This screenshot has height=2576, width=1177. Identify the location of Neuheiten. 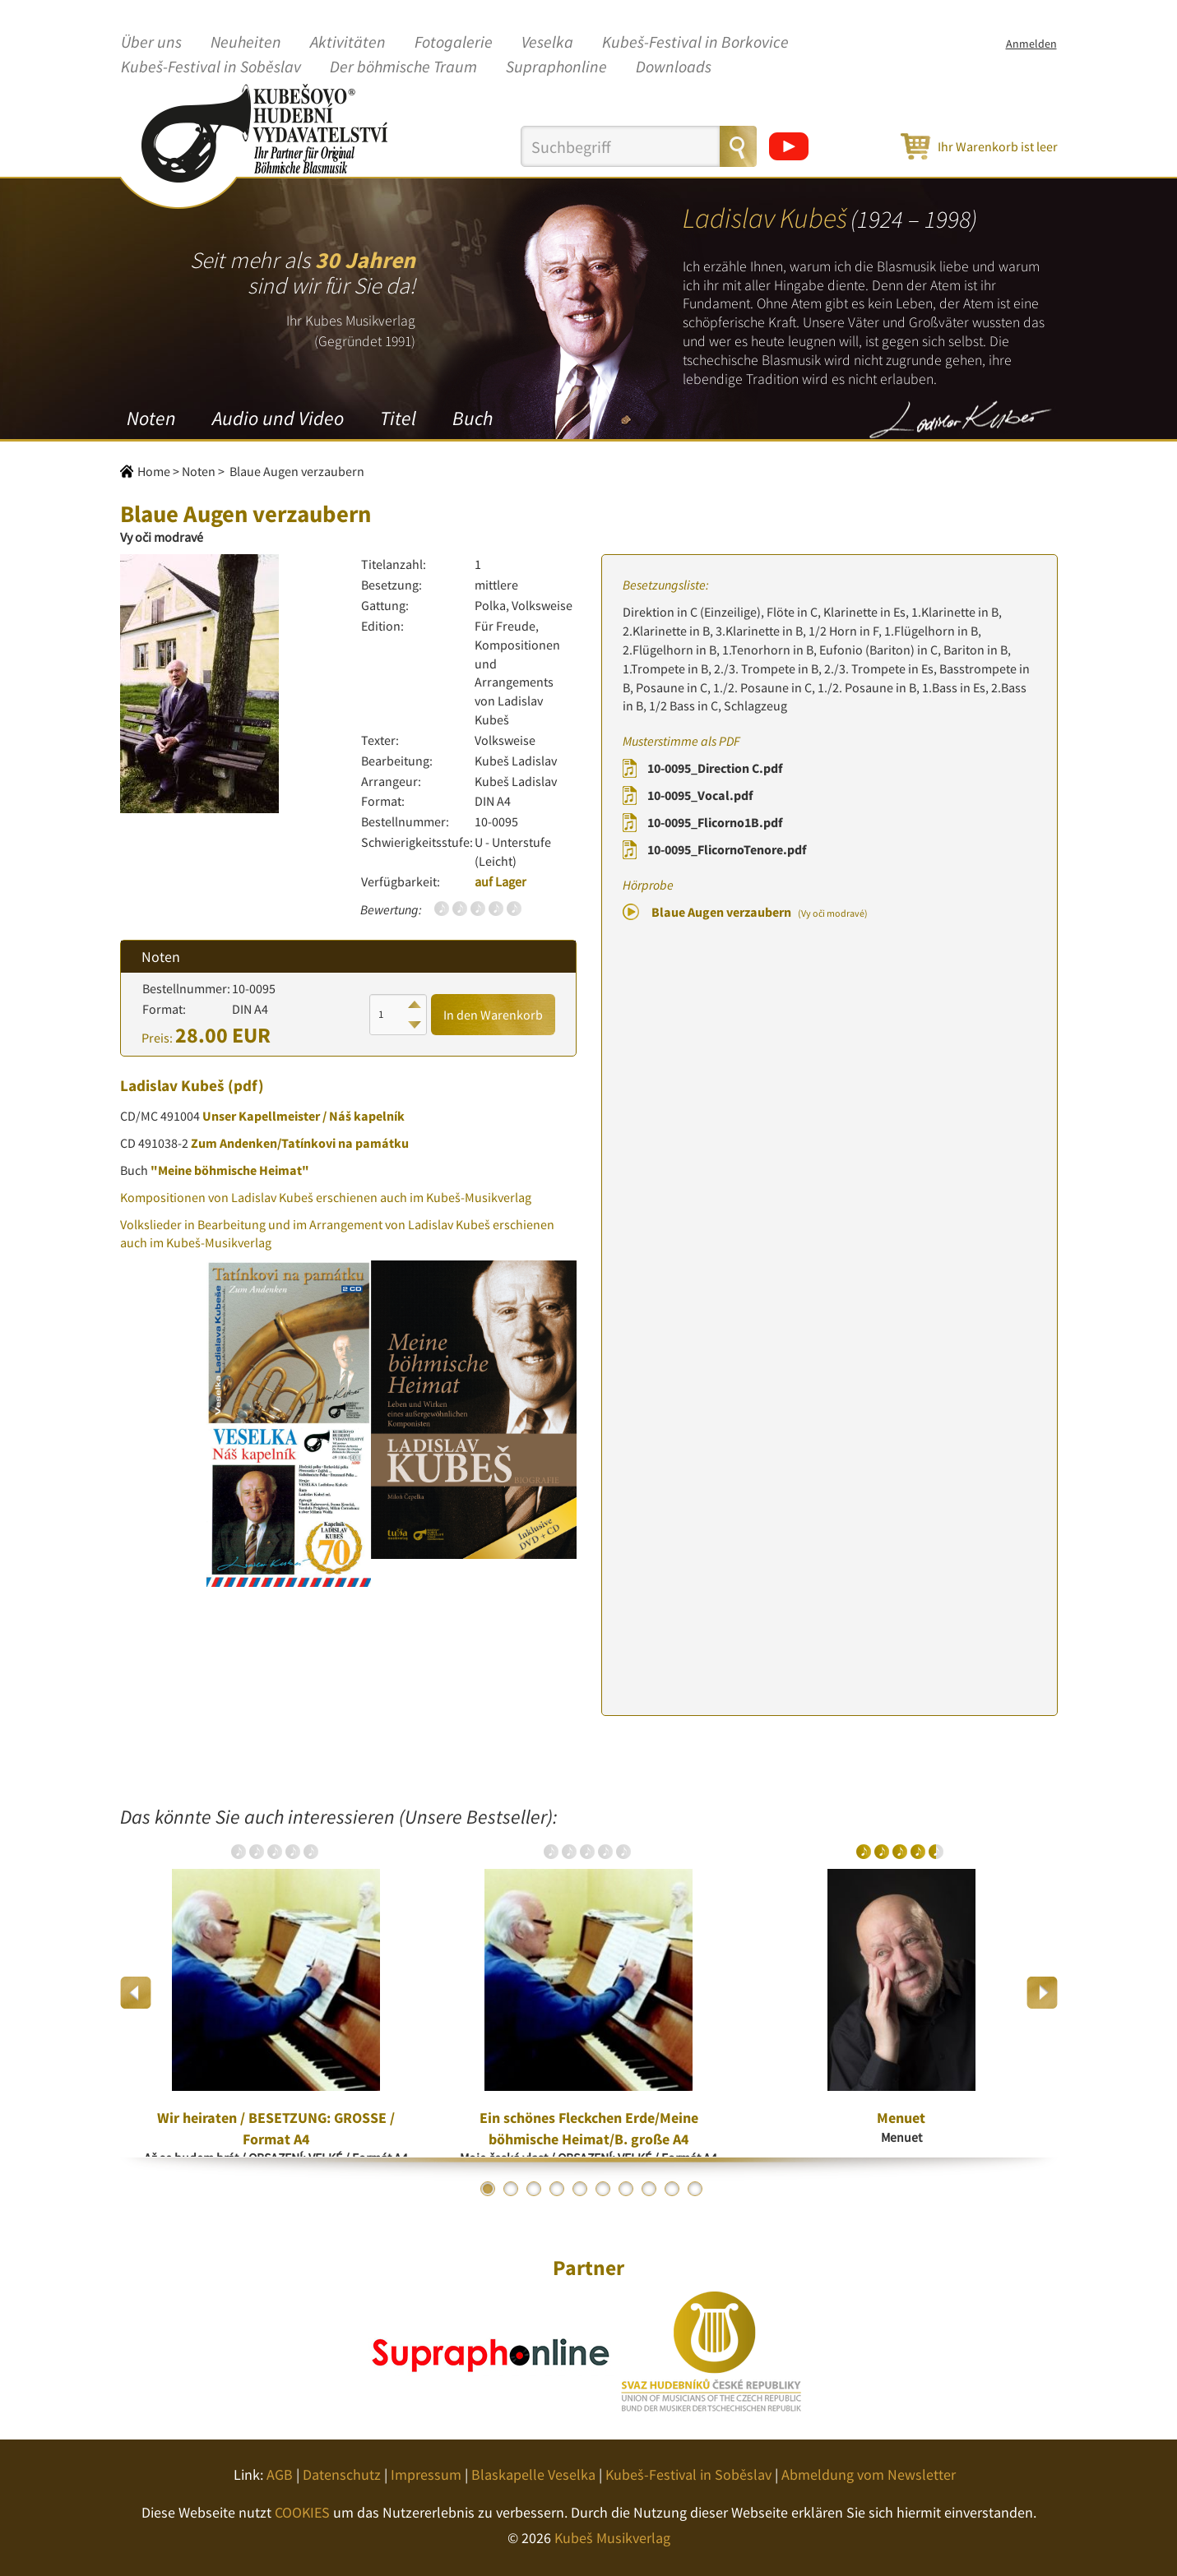
(246, 43).